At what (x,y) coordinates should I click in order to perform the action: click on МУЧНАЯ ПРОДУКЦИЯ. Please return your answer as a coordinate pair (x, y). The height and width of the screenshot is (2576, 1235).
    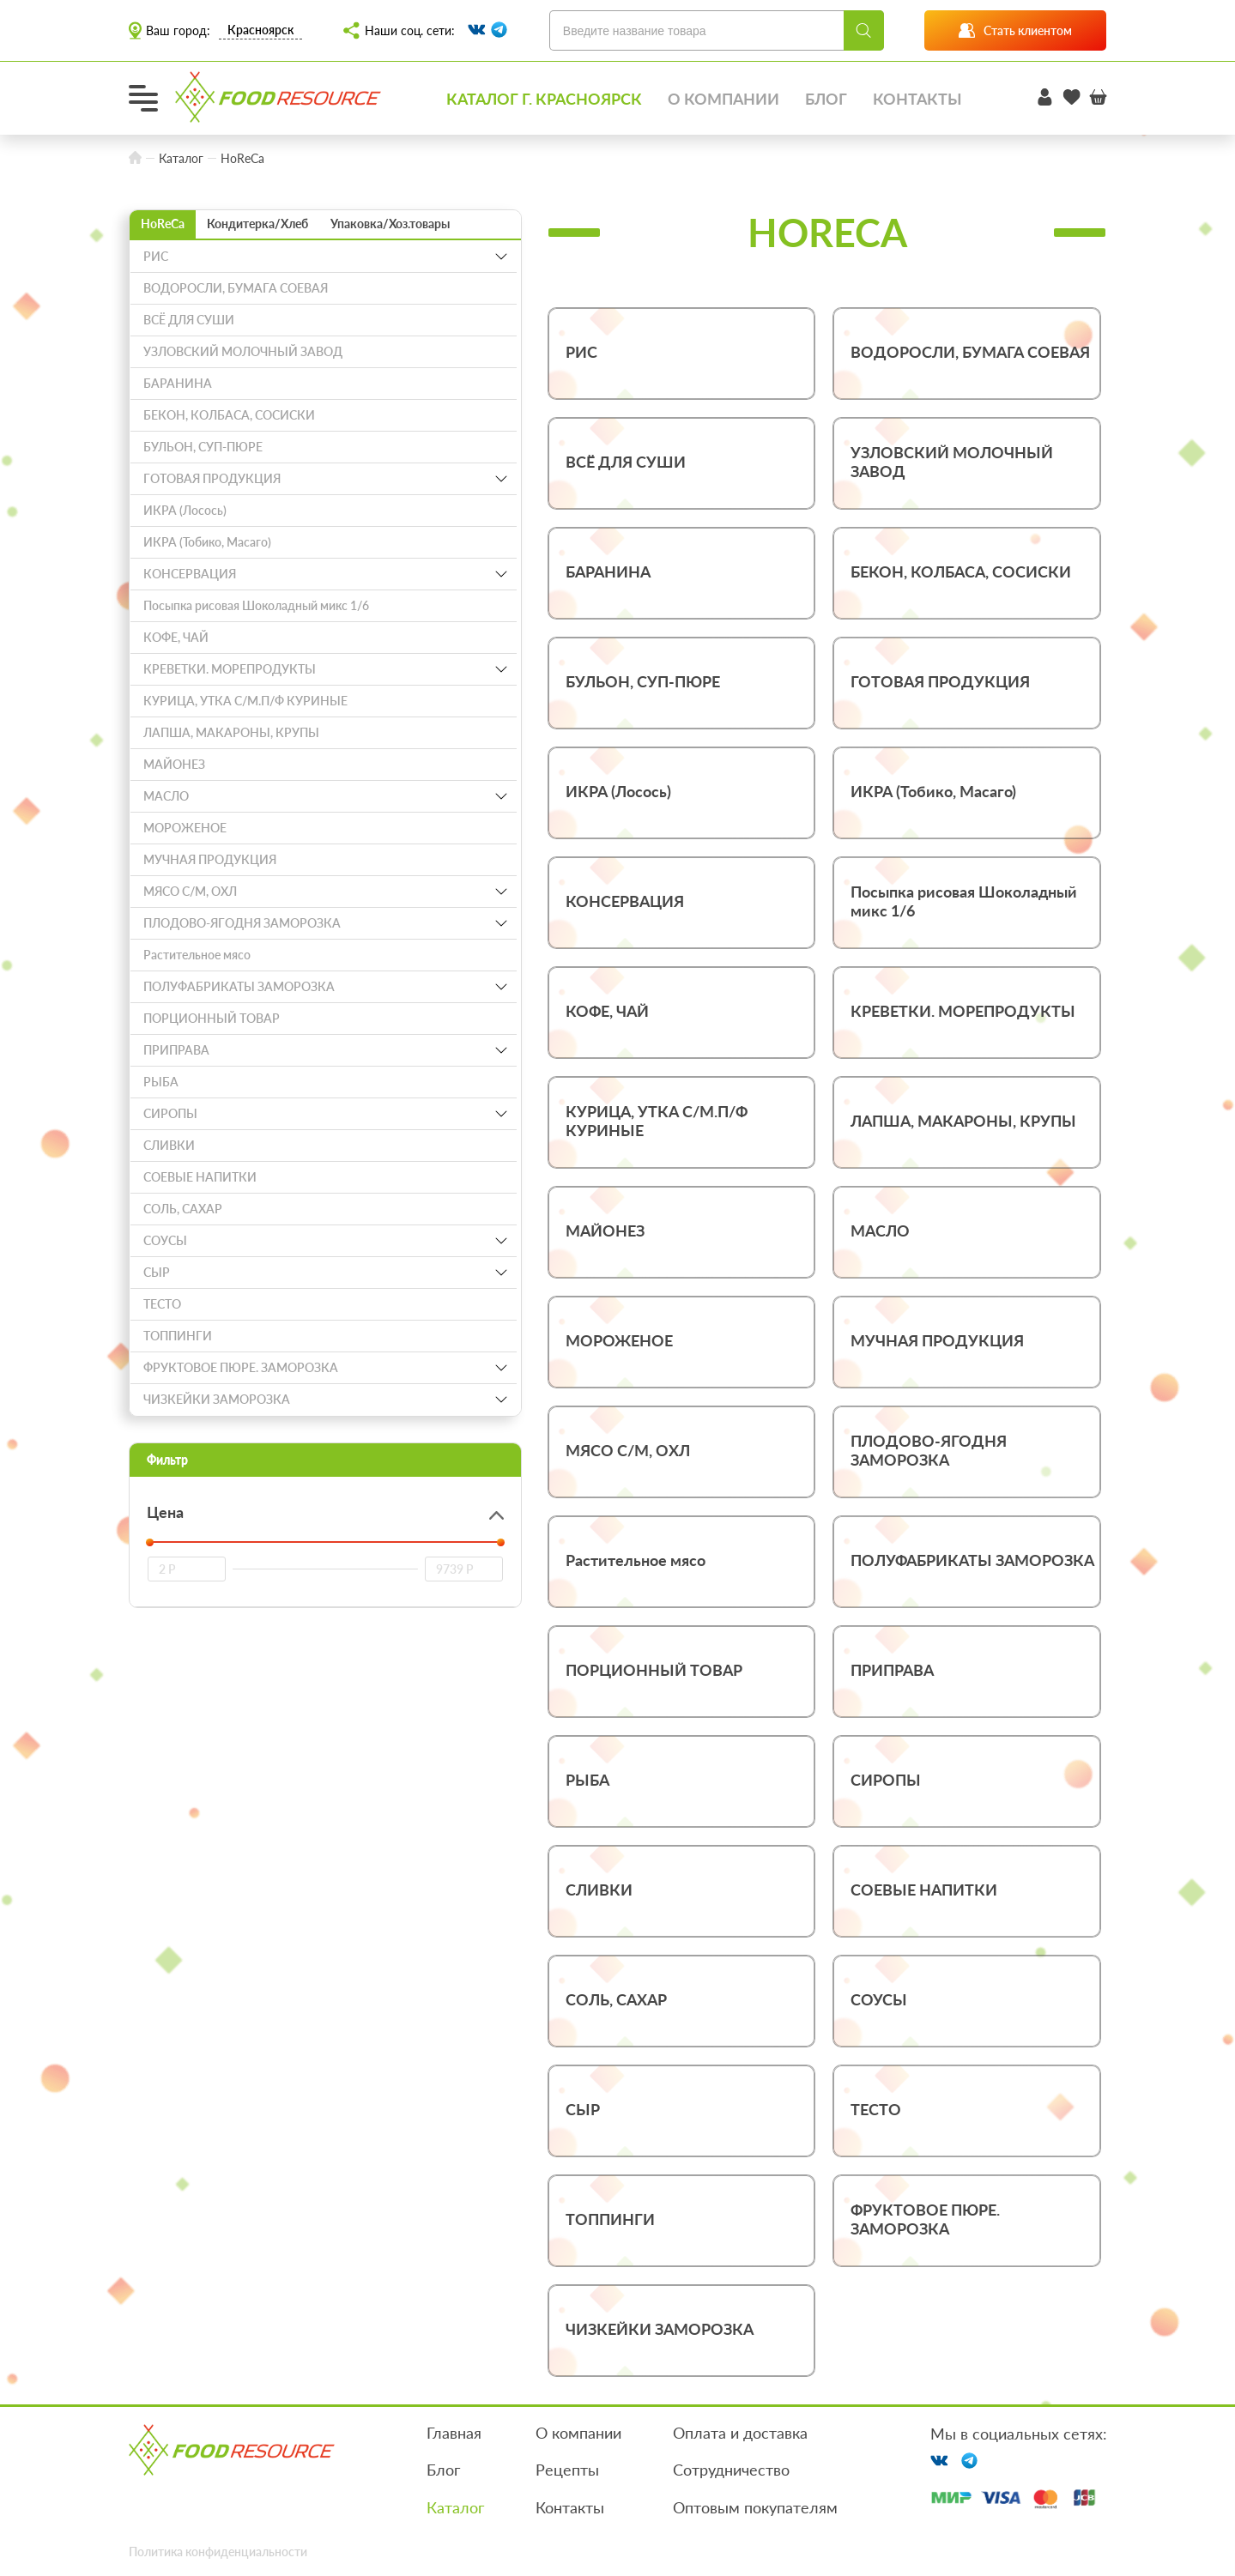
    Looking at the image, I should click on (209, 861).